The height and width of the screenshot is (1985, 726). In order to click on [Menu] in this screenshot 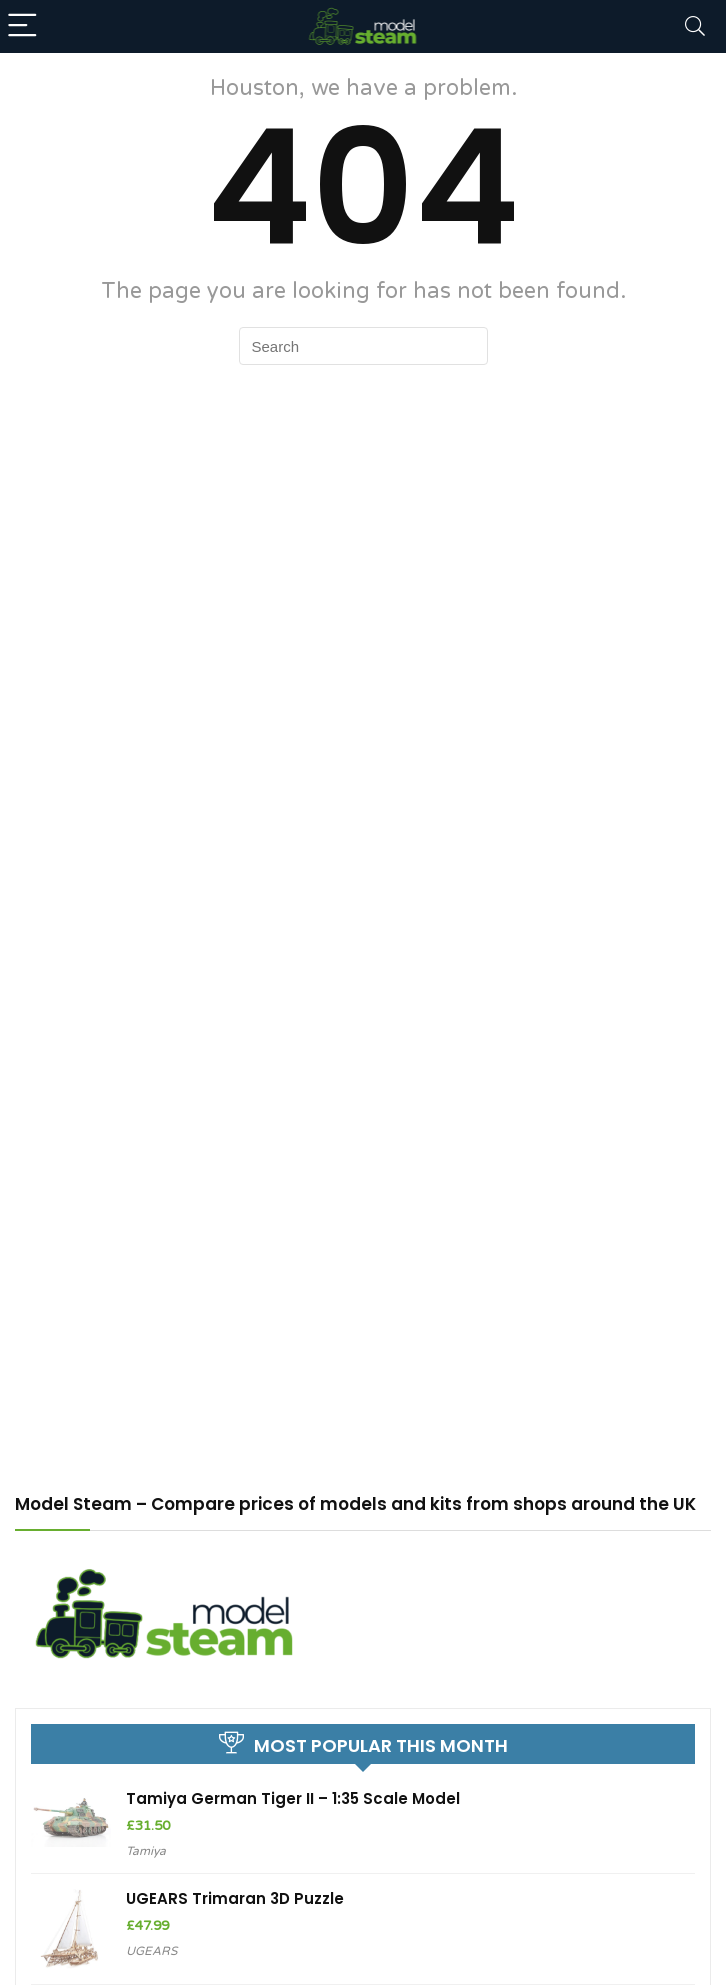, I will do `click(24, 26)`.